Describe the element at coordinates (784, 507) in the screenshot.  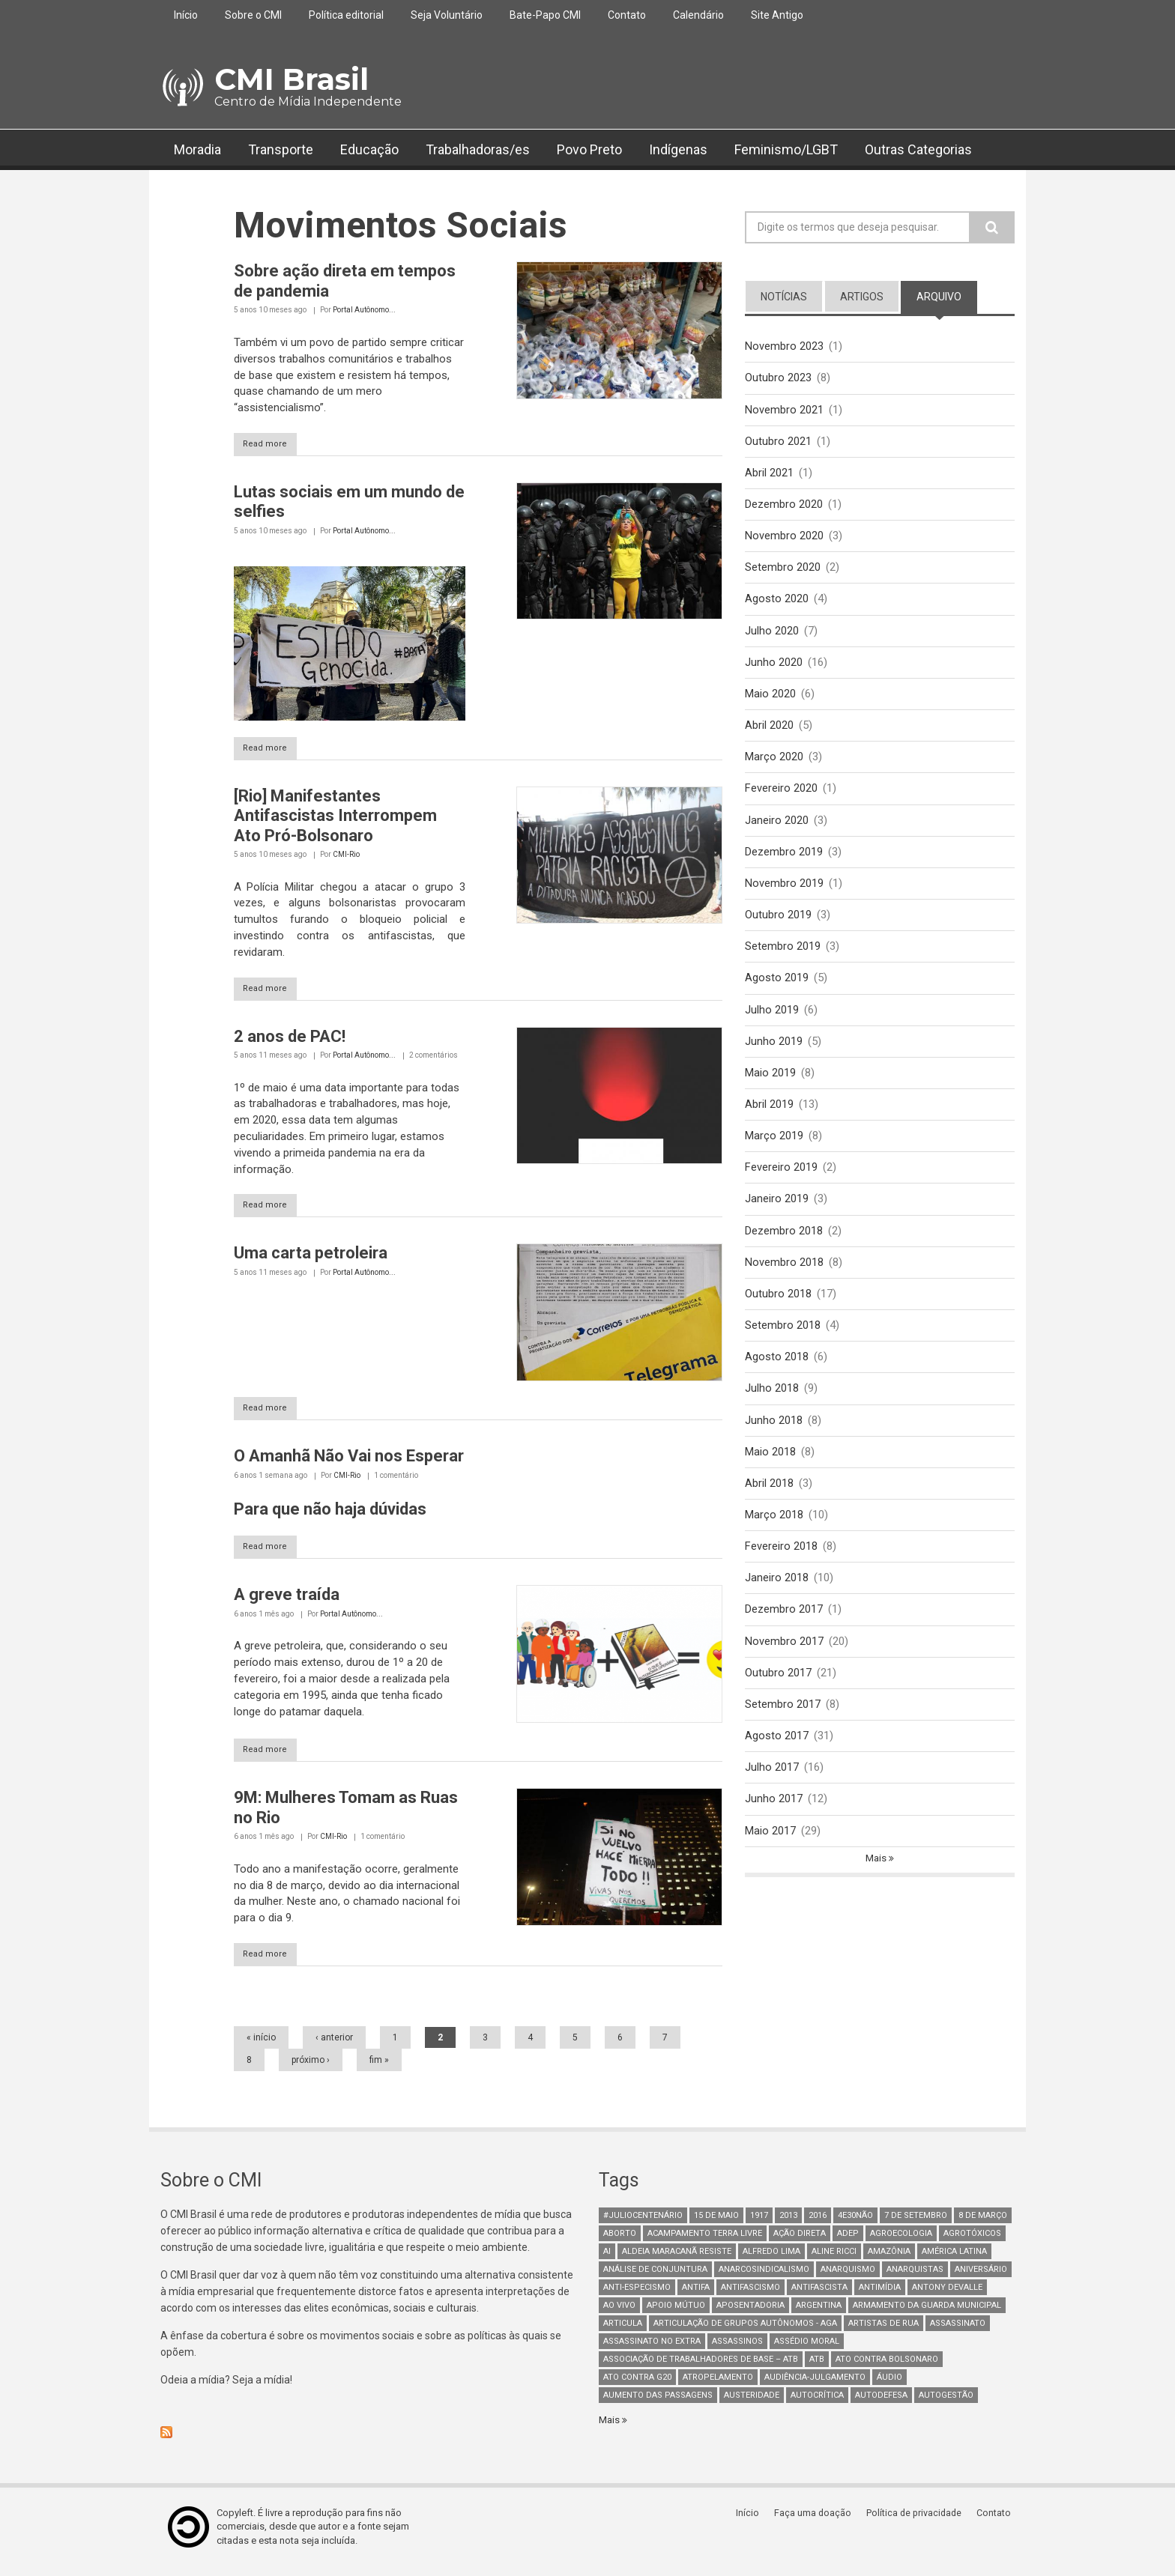
I see `Dezembro 2020` at that location.